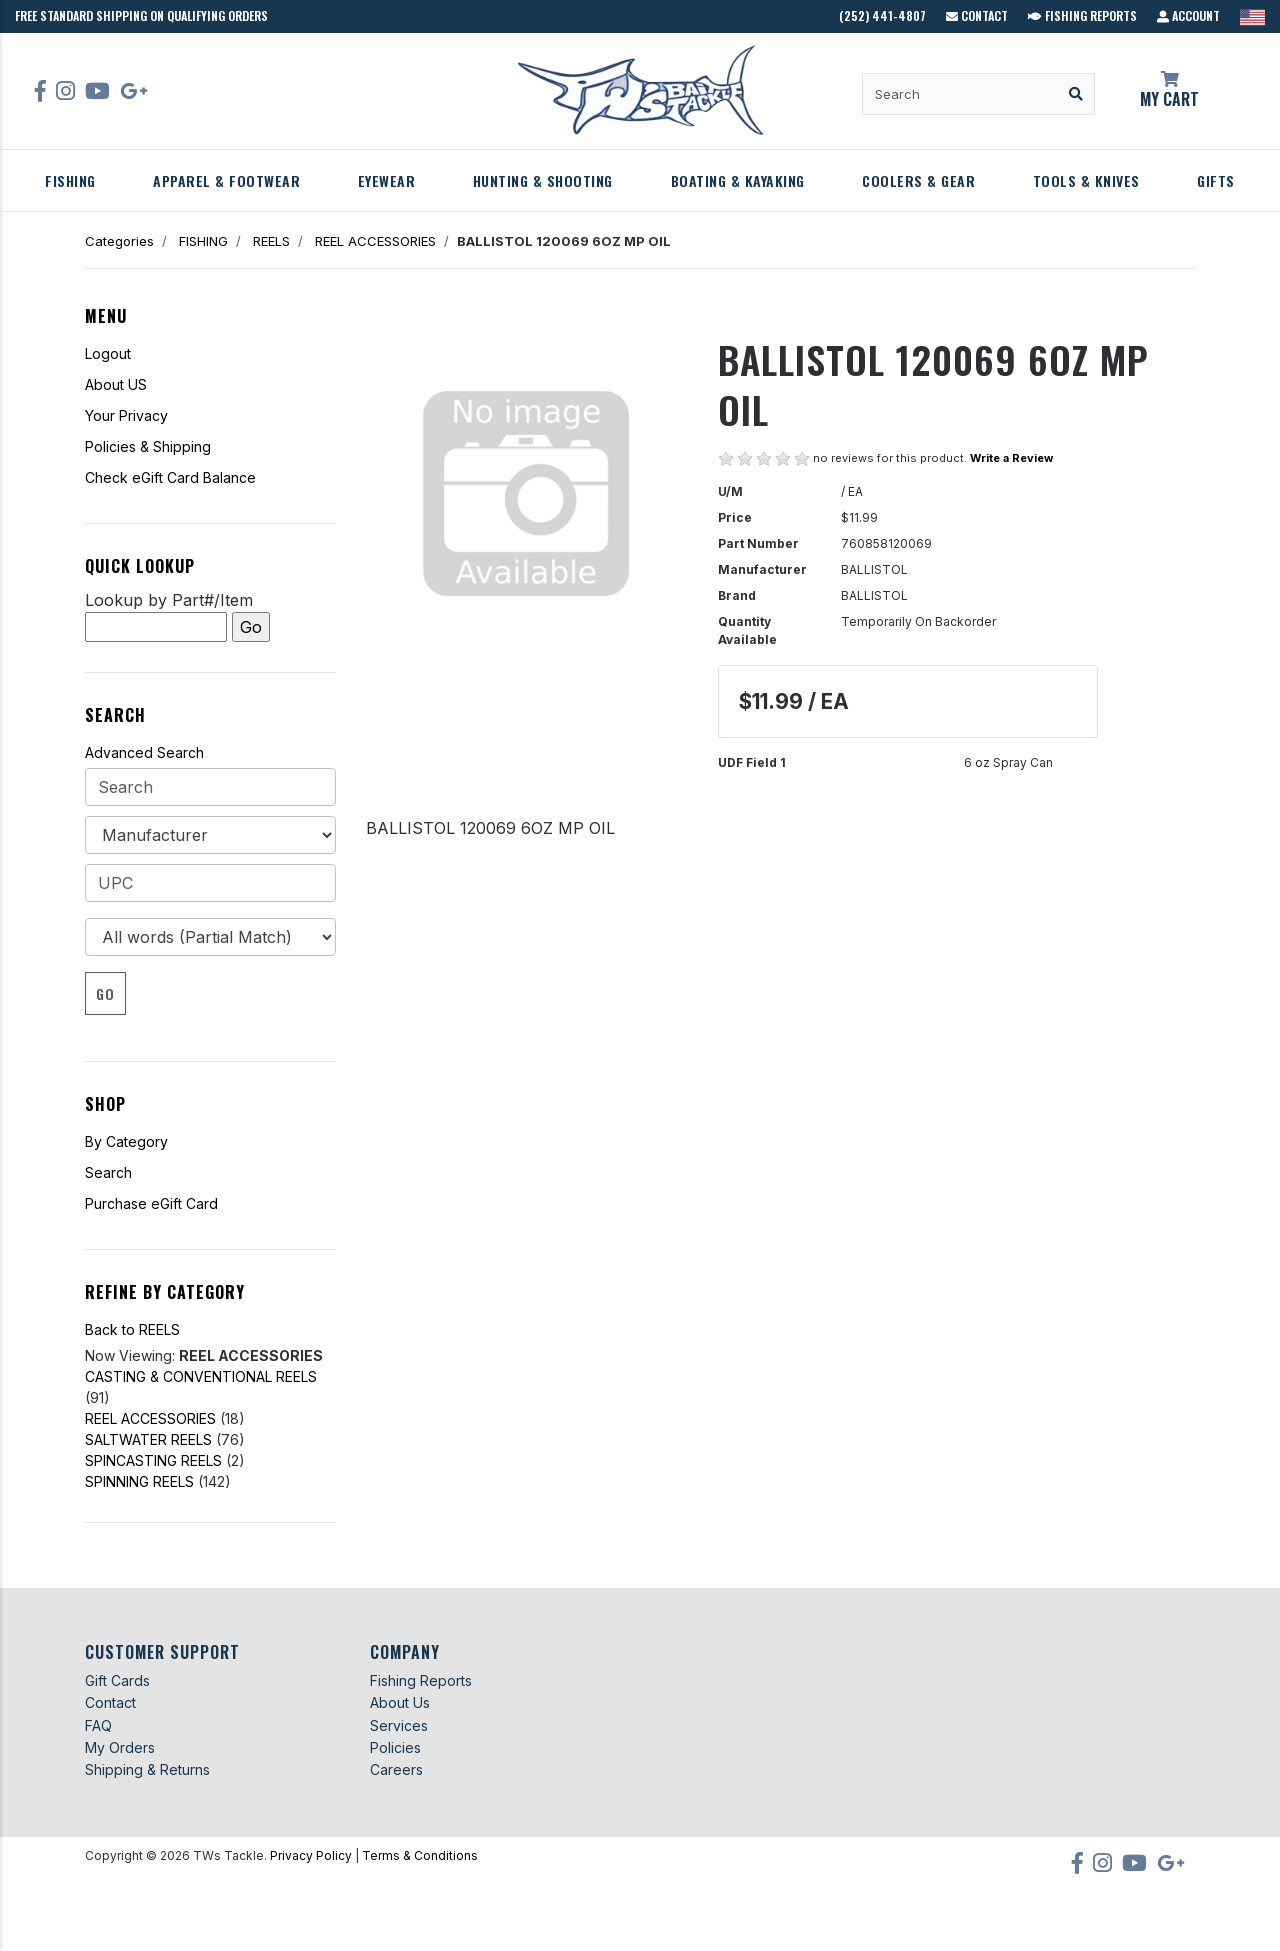 The image size is (1280, 1951). What do you see at coordinates (1086, 180) in the screenshot?
I see `TOOLS & KNIVES` at bounding box center [1086, 180].